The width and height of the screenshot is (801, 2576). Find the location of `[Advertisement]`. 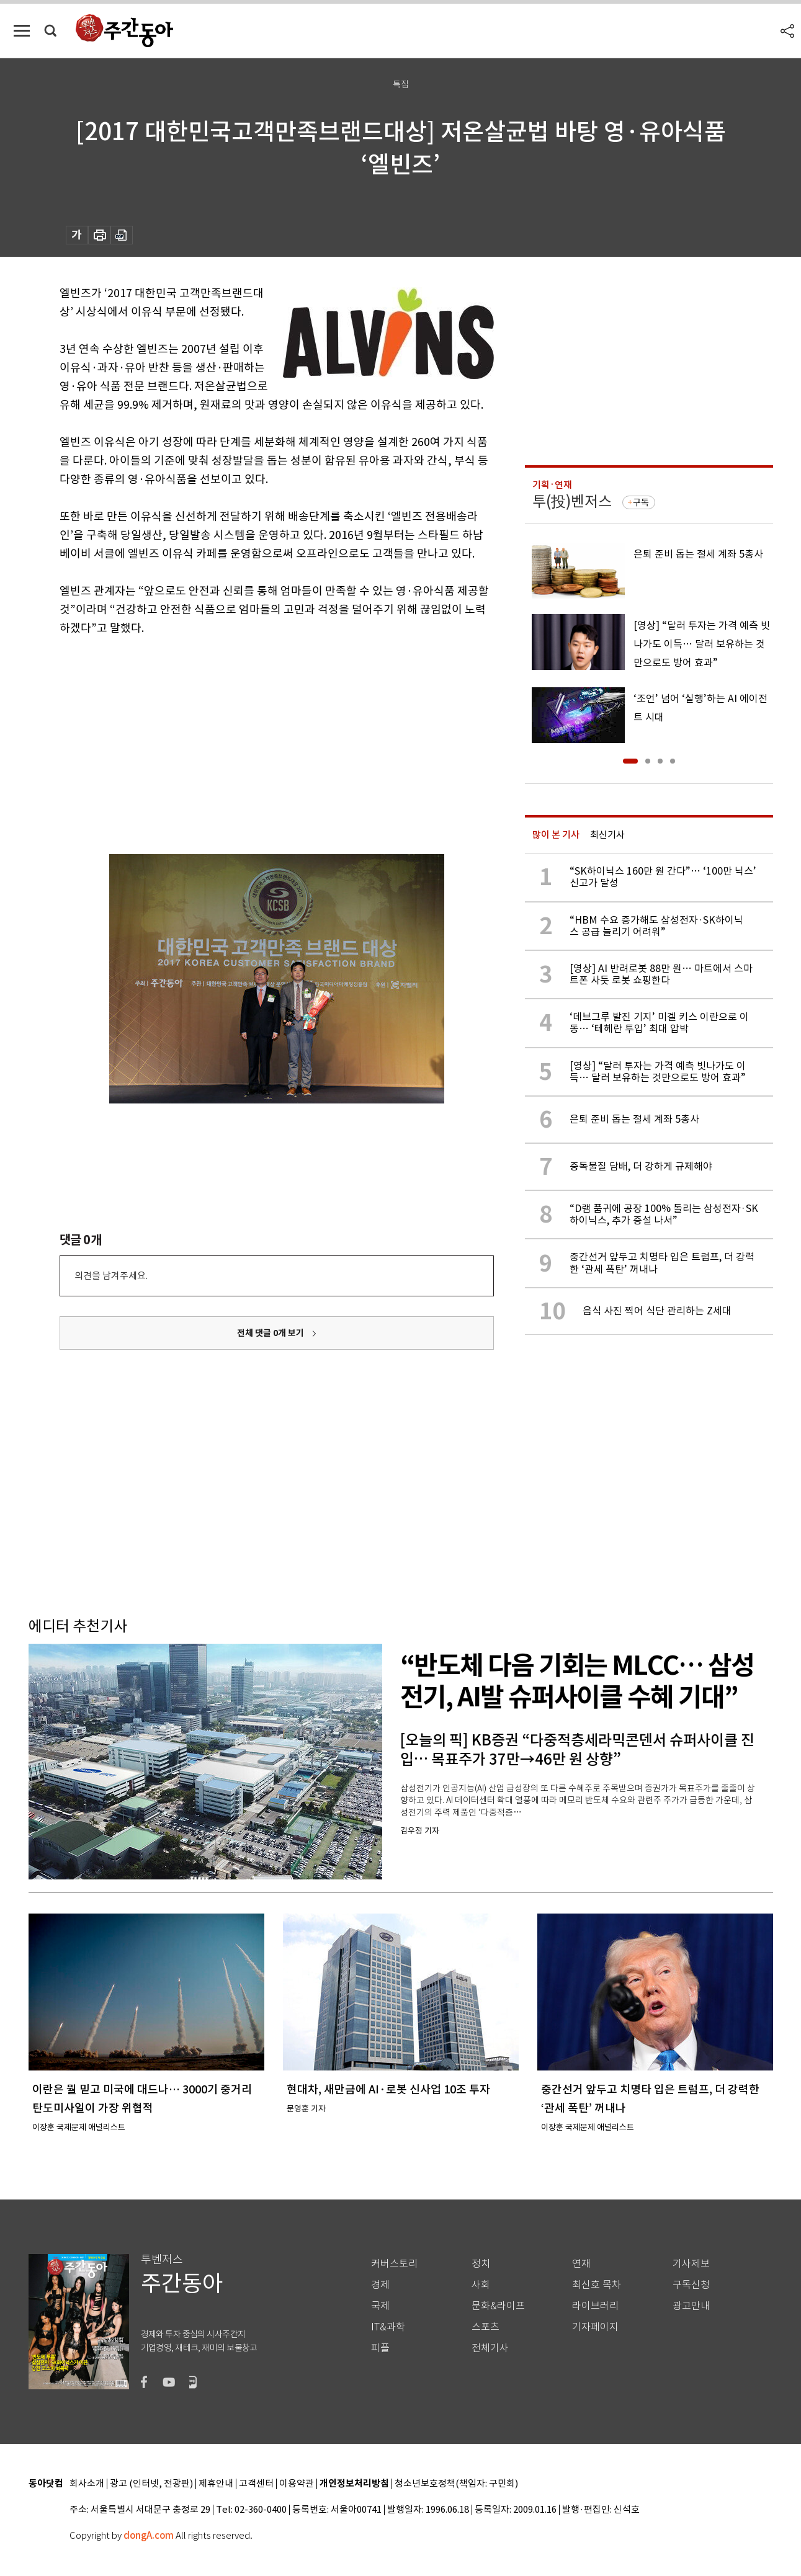

[Advertisement] is located at coordinates (246, 733).